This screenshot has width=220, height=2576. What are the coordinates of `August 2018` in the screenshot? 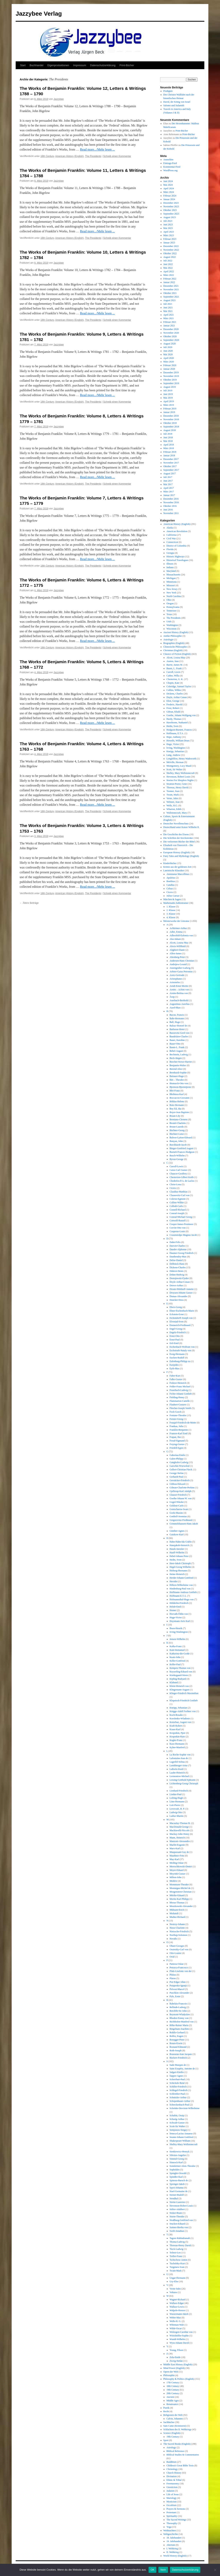 It's located at (169, 430).